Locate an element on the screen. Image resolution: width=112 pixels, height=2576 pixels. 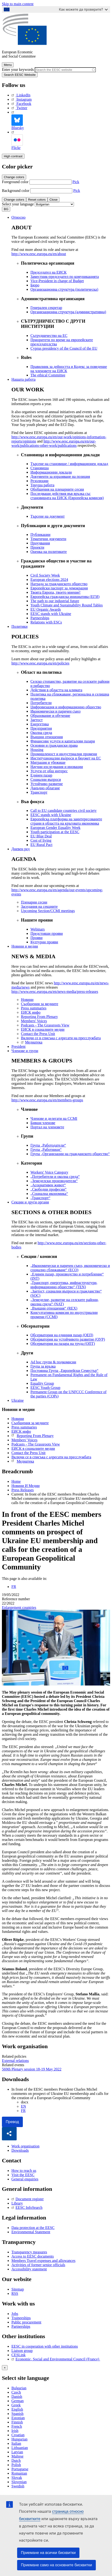
Reporting From Plenary is located at coordinates (32, 1436).